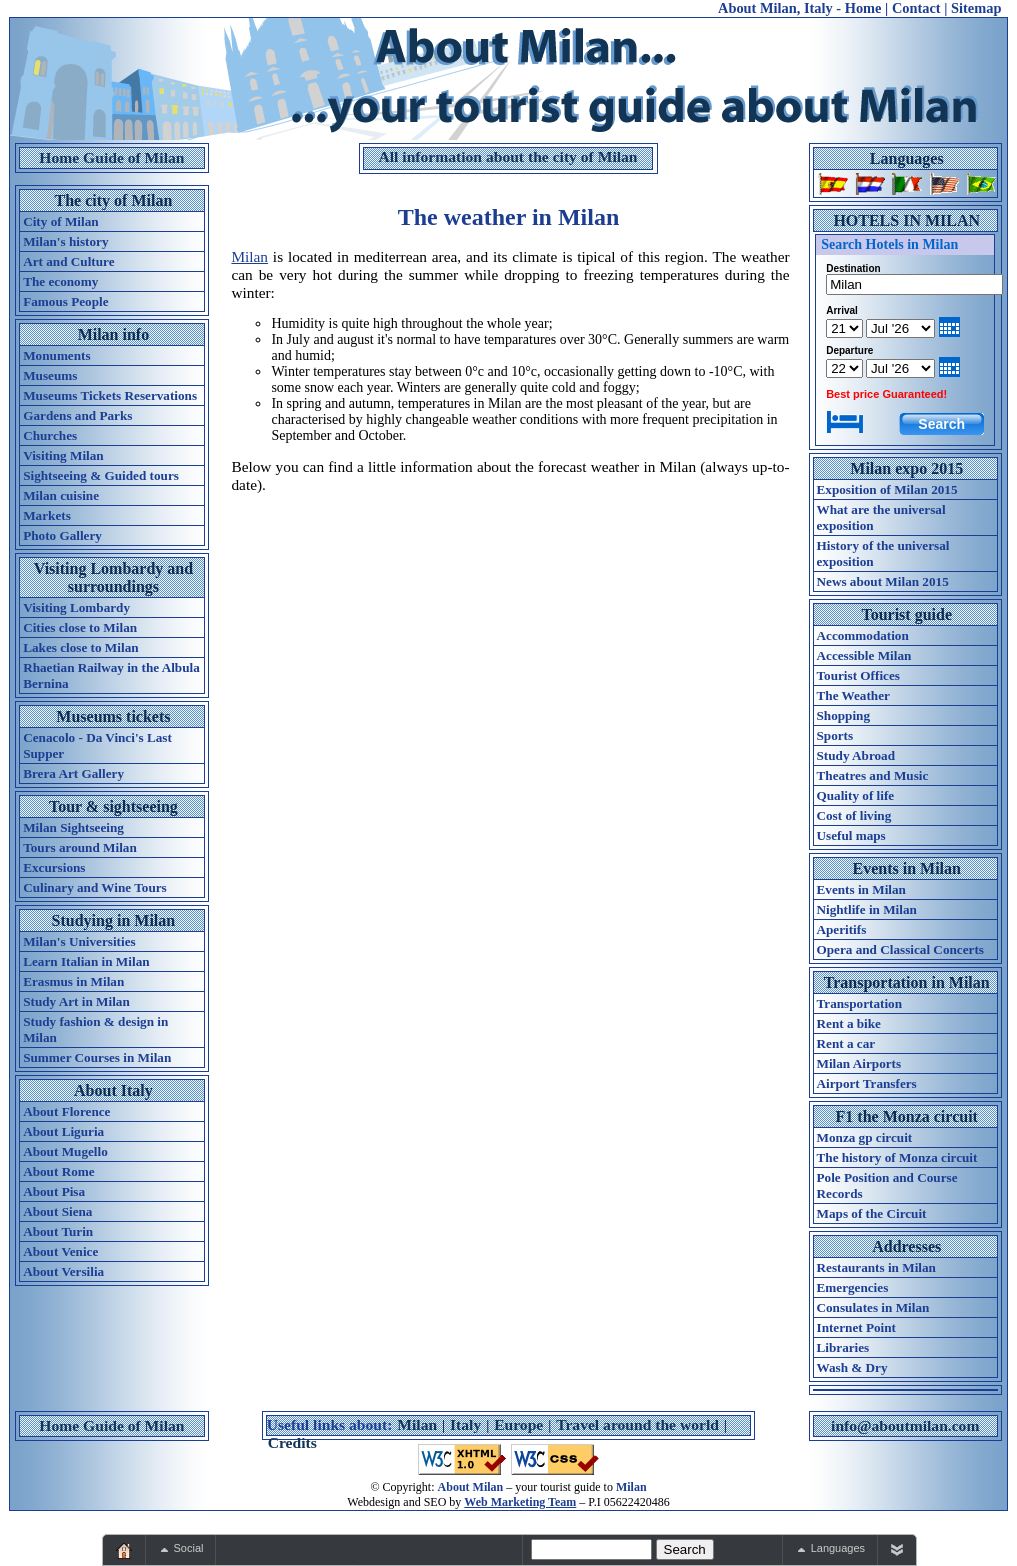 This screenshot has width=1017, height=1566. Describe the element at coordinates (95, 887) in the screenshot. I see `Culinary and Wine Tours` at that location.